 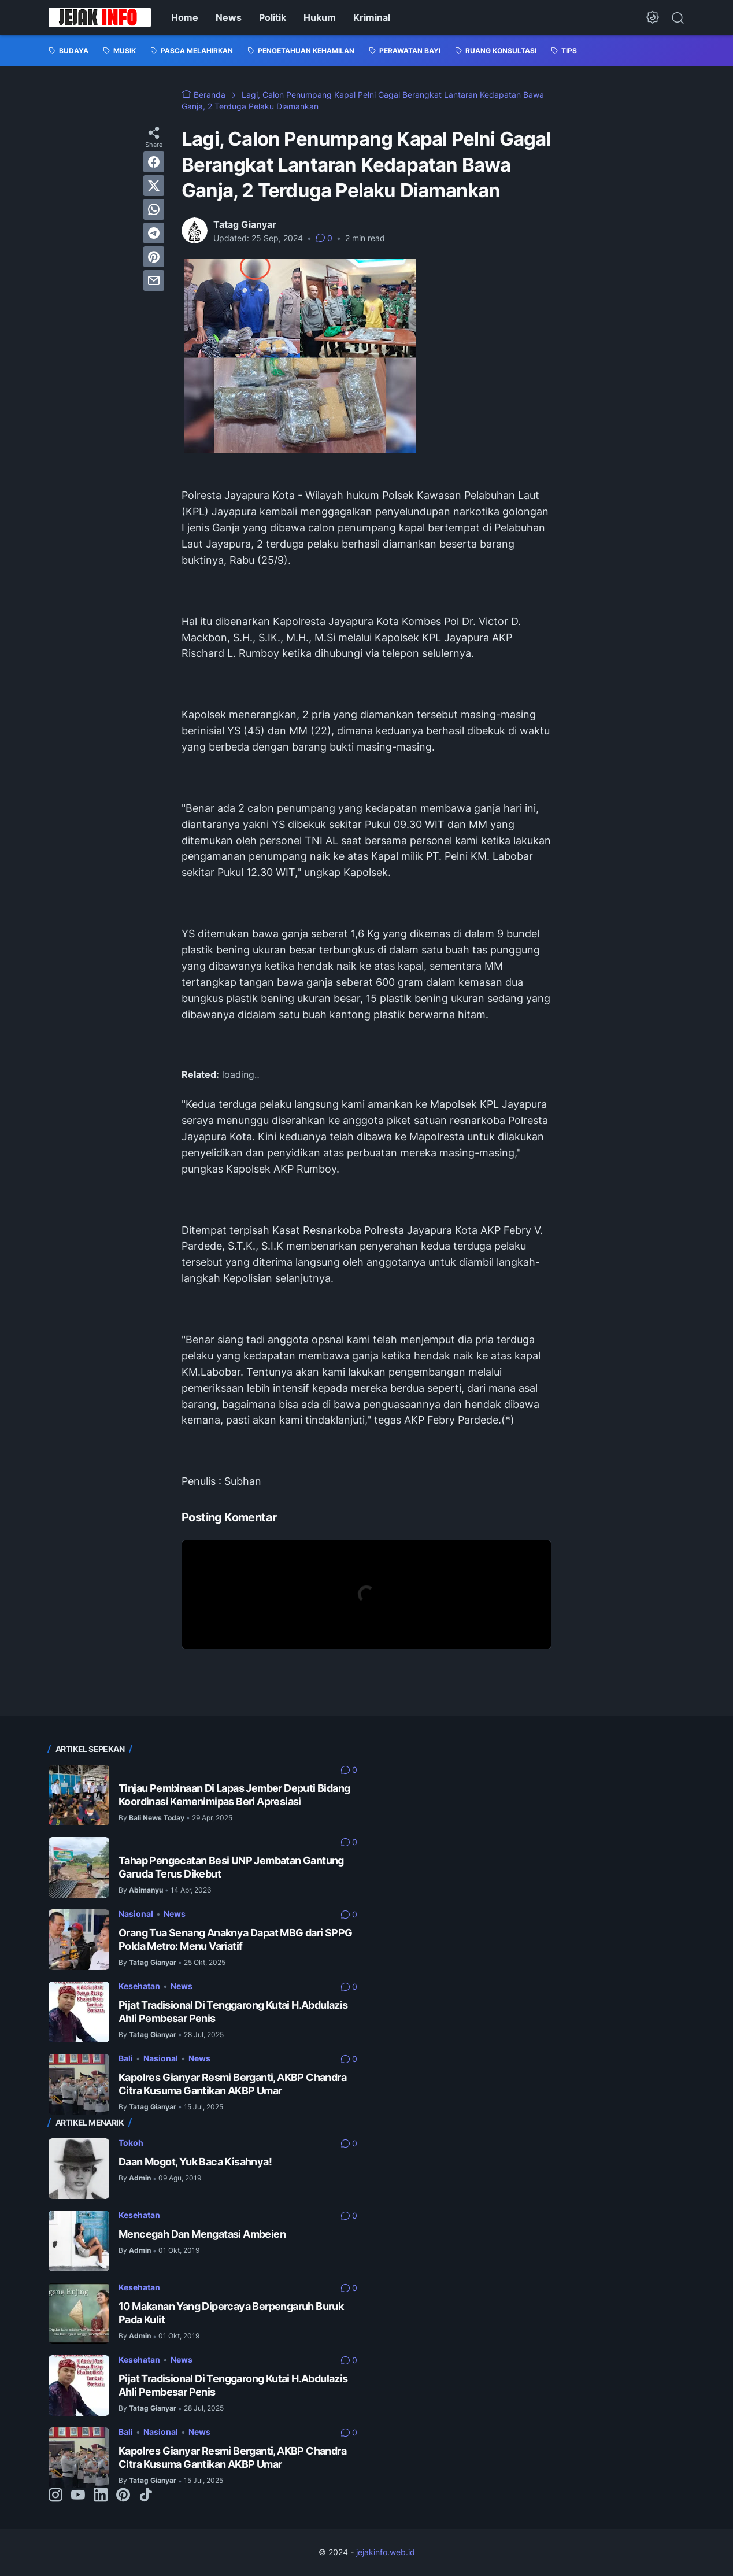 I want to click on Home, so click(x=184, y=17).